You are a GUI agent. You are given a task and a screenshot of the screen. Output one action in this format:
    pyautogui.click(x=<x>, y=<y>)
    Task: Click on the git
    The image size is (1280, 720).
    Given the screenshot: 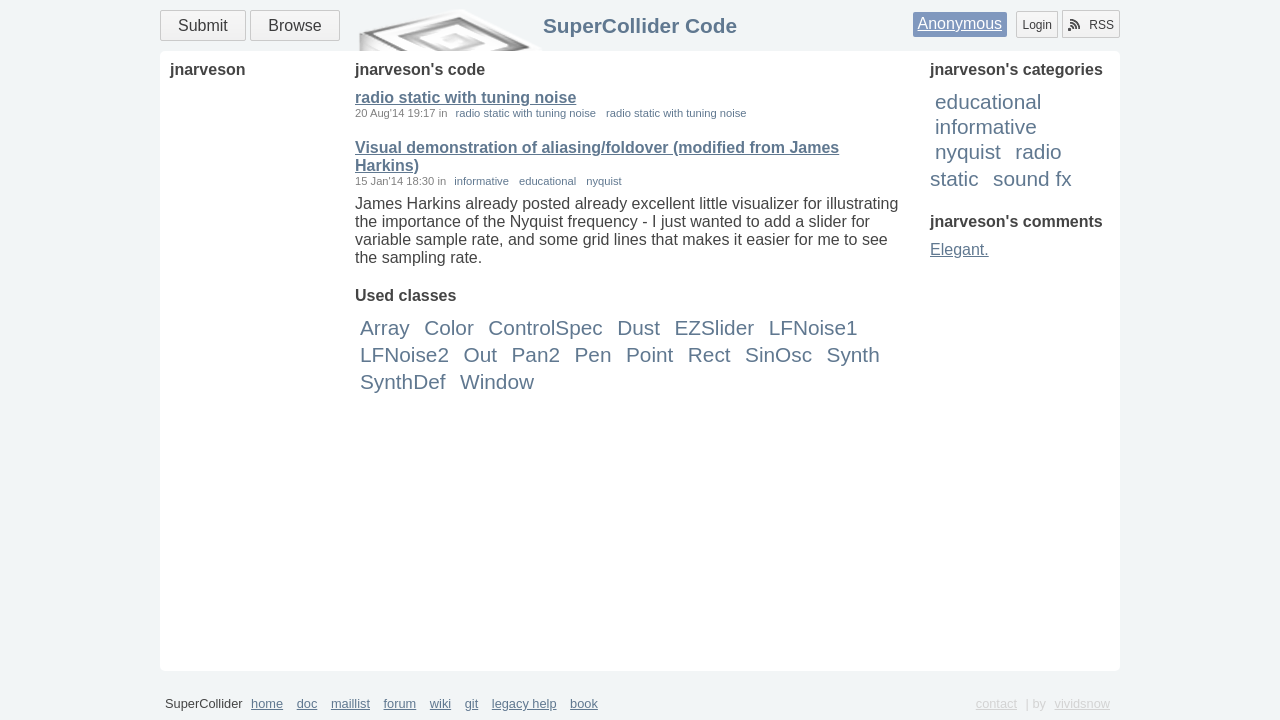 What is the action you would take?
    pyautogui.click(x=472, y=703)
    